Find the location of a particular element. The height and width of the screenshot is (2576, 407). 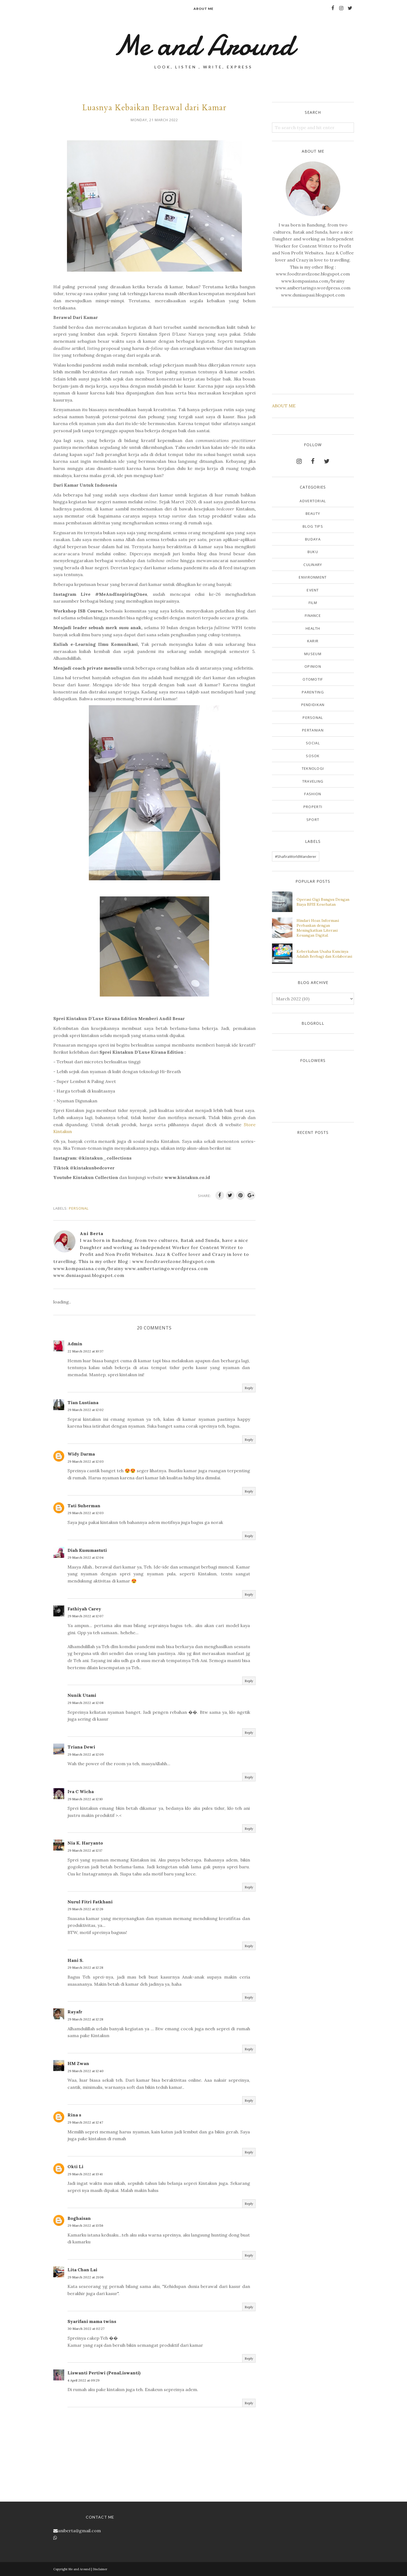

4 April 2022 at 09:29 is located at coordinates (83, 2380).